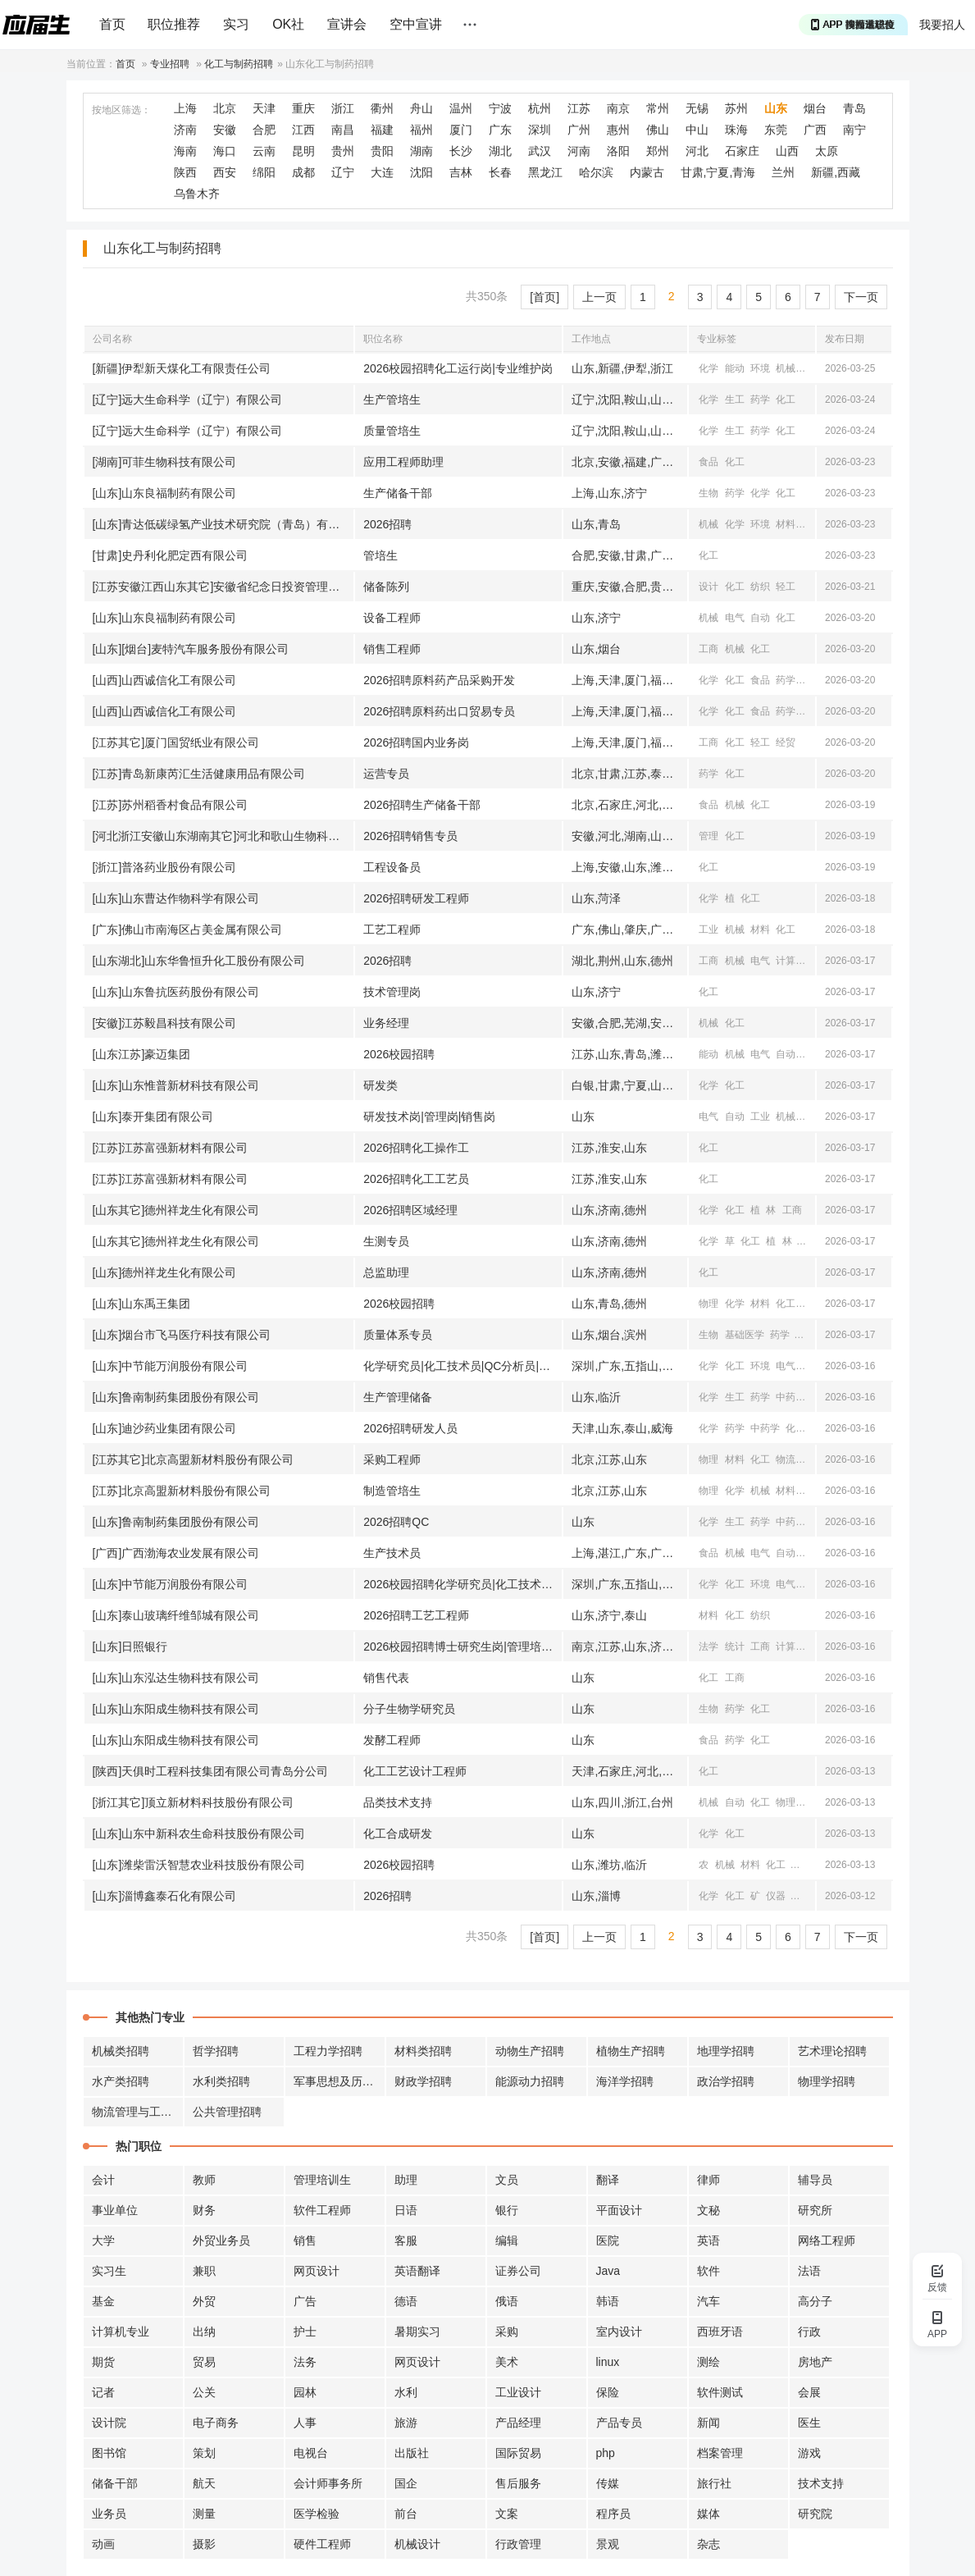 This screenshot has width=975, height=2576. I want to click on 德语, so click(405, 2301).